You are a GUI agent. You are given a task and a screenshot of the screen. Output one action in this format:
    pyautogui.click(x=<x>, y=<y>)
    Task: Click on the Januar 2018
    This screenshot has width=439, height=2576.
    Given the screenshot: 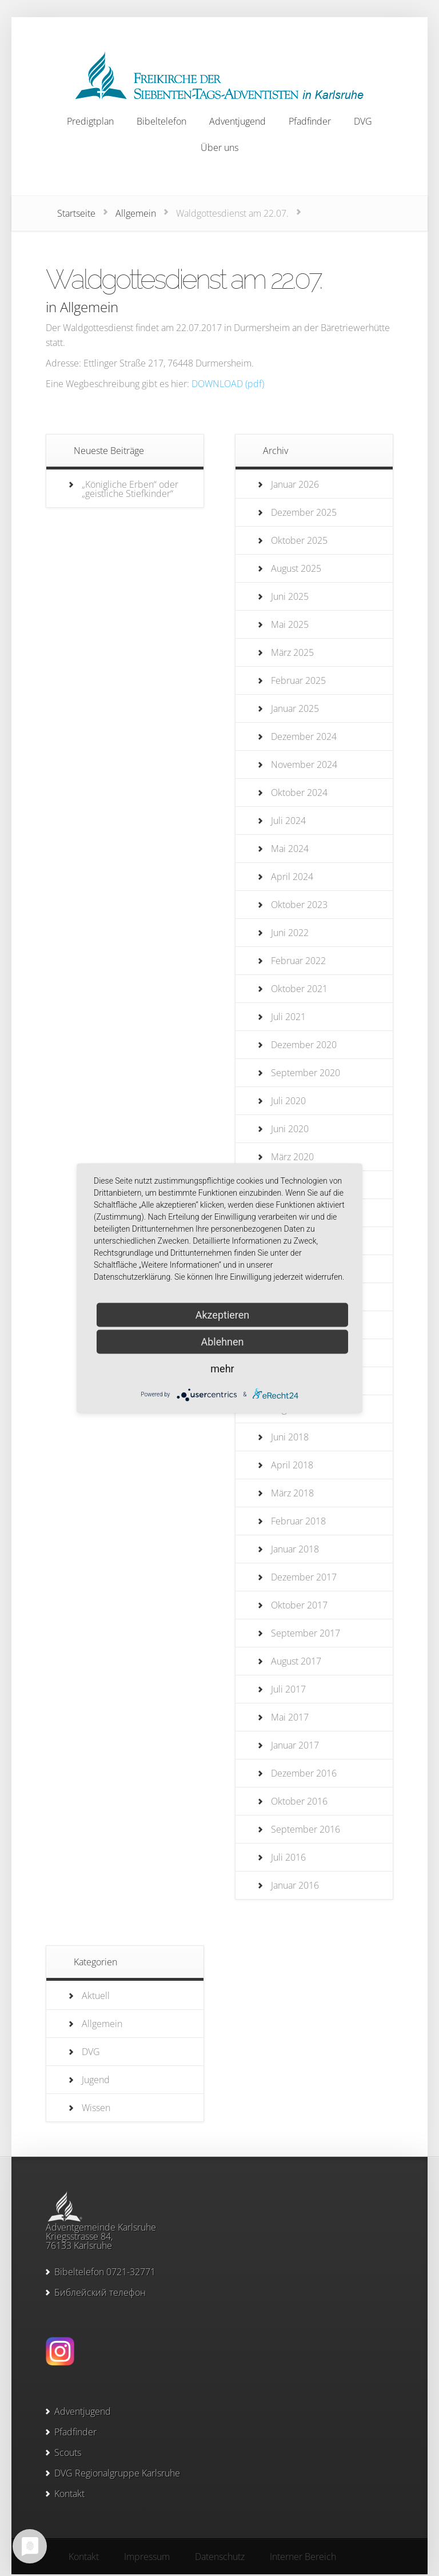 What is the action you would take?
    pyautogui.click(x=295, y=1549)
    